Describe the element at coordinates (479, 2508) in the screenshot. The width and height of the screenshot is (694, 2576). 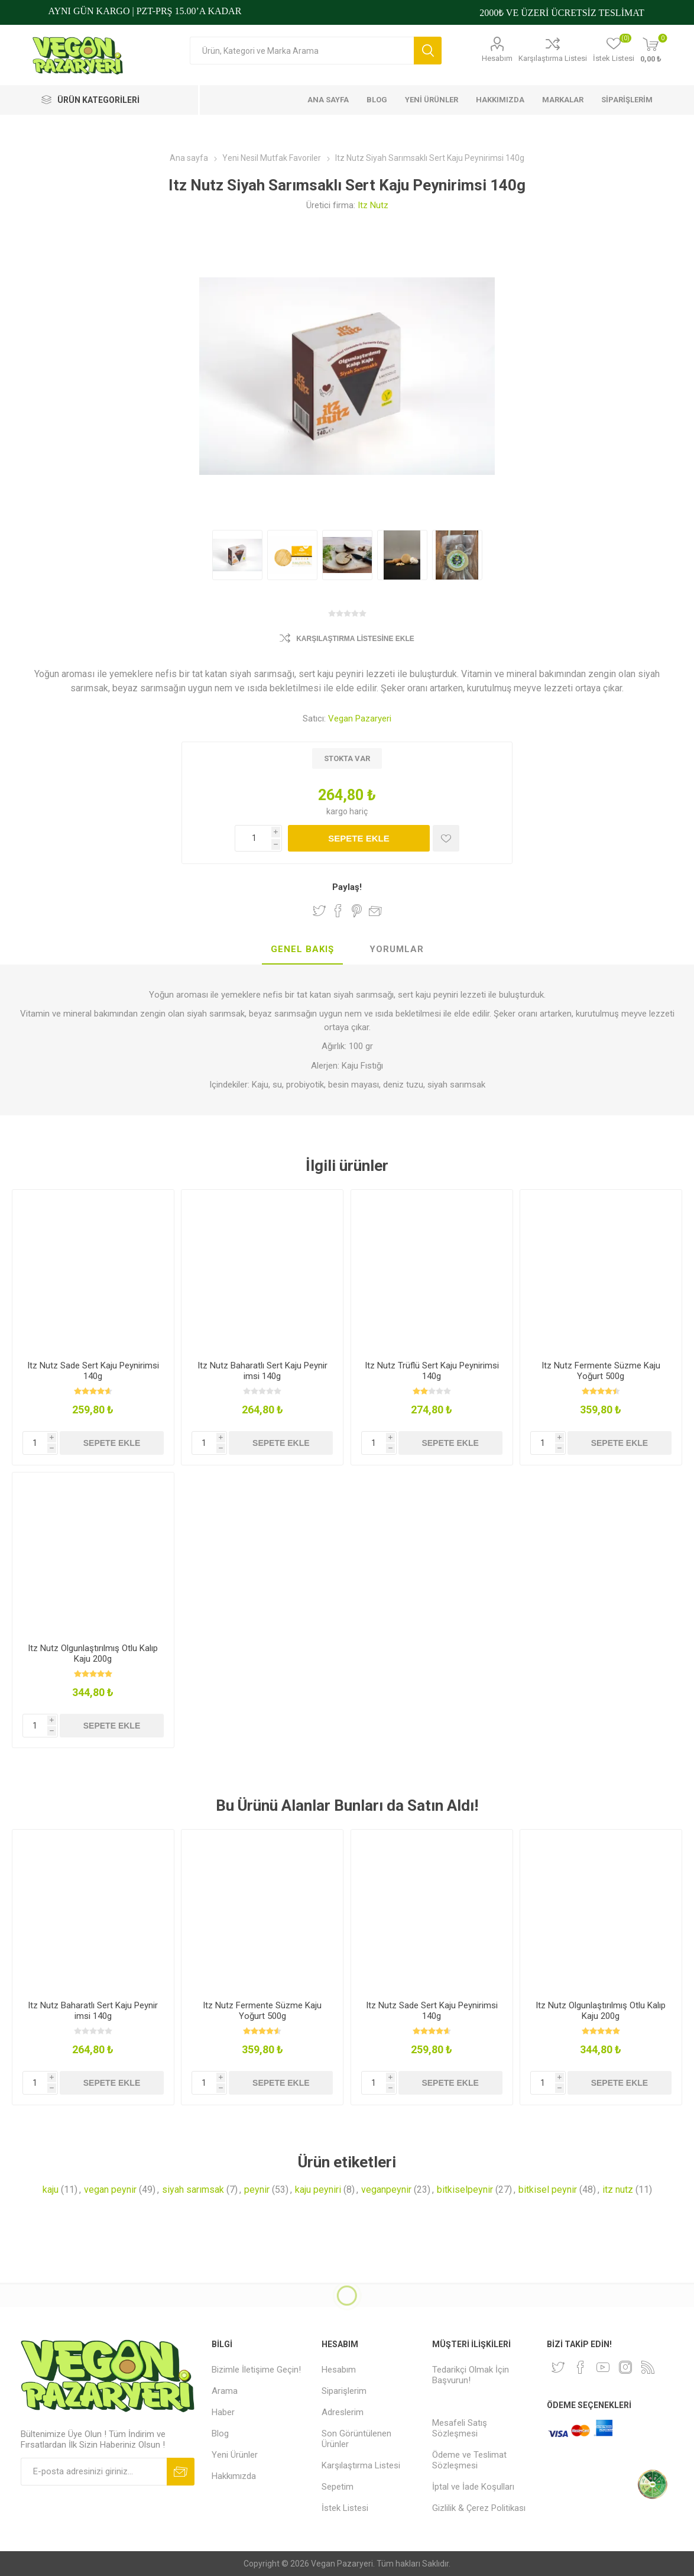
I see `Gizlilik & Çerez Politikası` at that location.